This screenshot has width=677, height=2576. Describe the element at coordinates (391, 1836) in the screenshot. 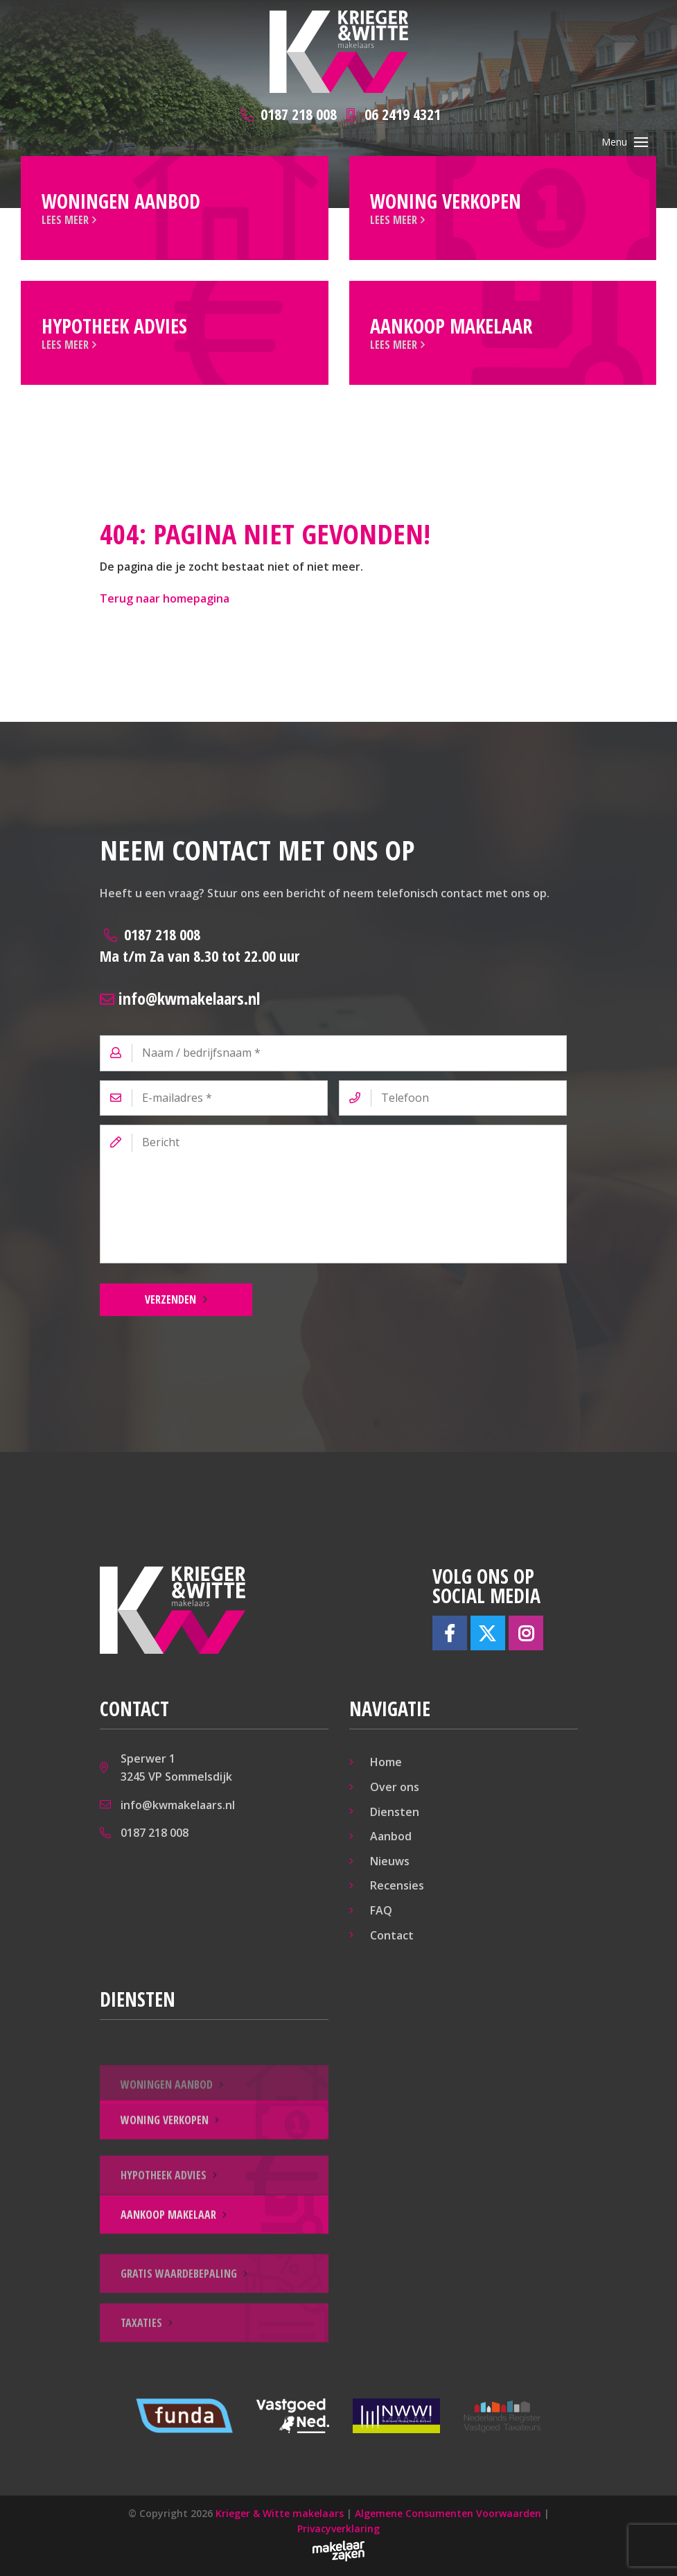

I see `Aanbod` at that location.